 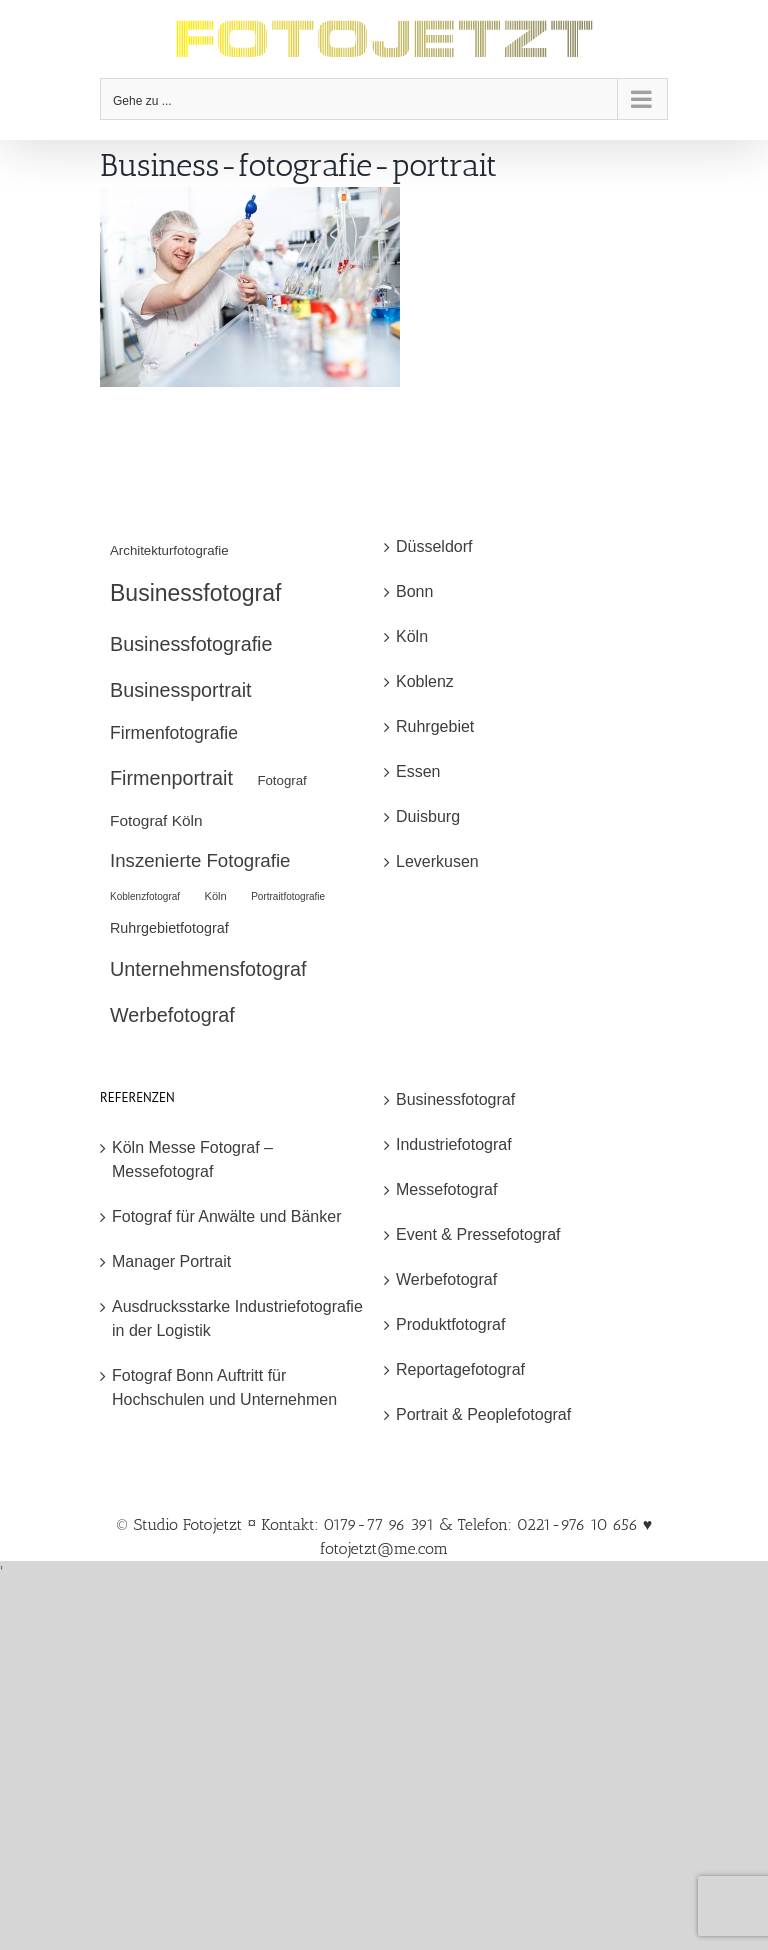 I want to click on Event & Pressefotograf, so click(x=478, y=1234).